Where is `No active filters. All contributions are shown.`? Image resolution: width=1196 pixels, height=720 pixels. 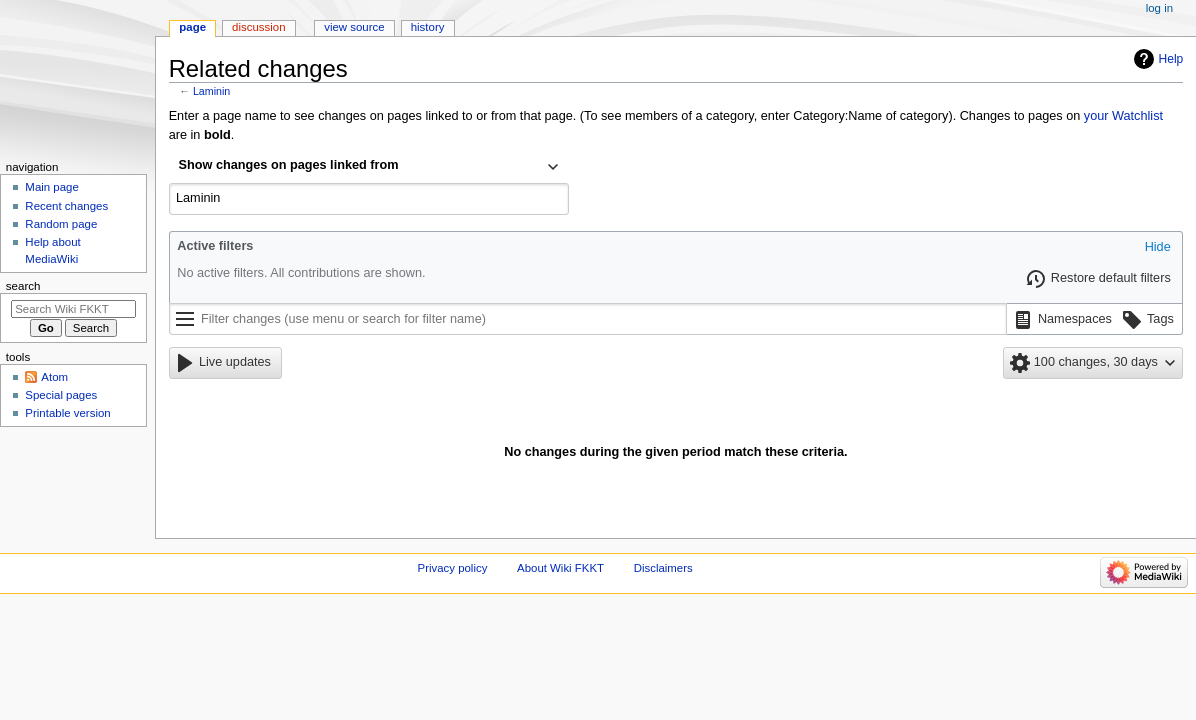 No active filters. All contributions are shown. is located at coordinates (301, 273).